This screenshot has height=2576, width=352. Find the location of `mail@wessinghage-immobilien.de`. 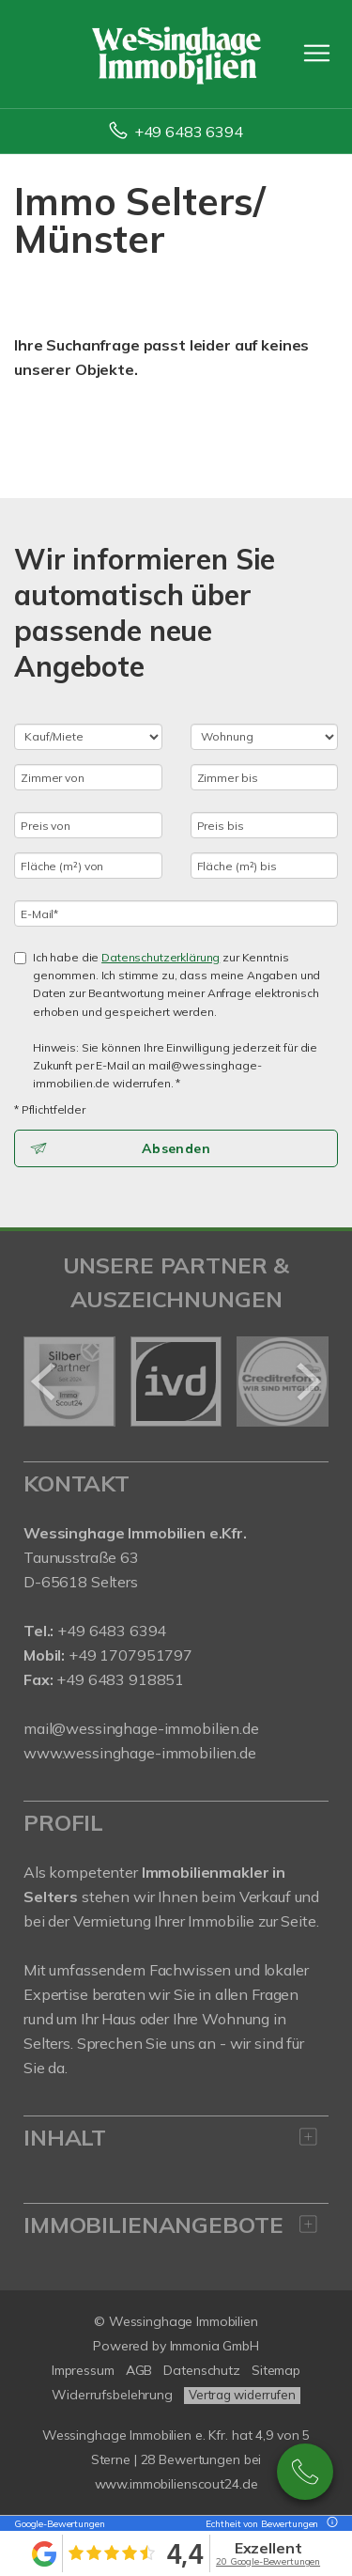

mail@wessinghage-immobilien.de is located at coordinates (141, 1728).